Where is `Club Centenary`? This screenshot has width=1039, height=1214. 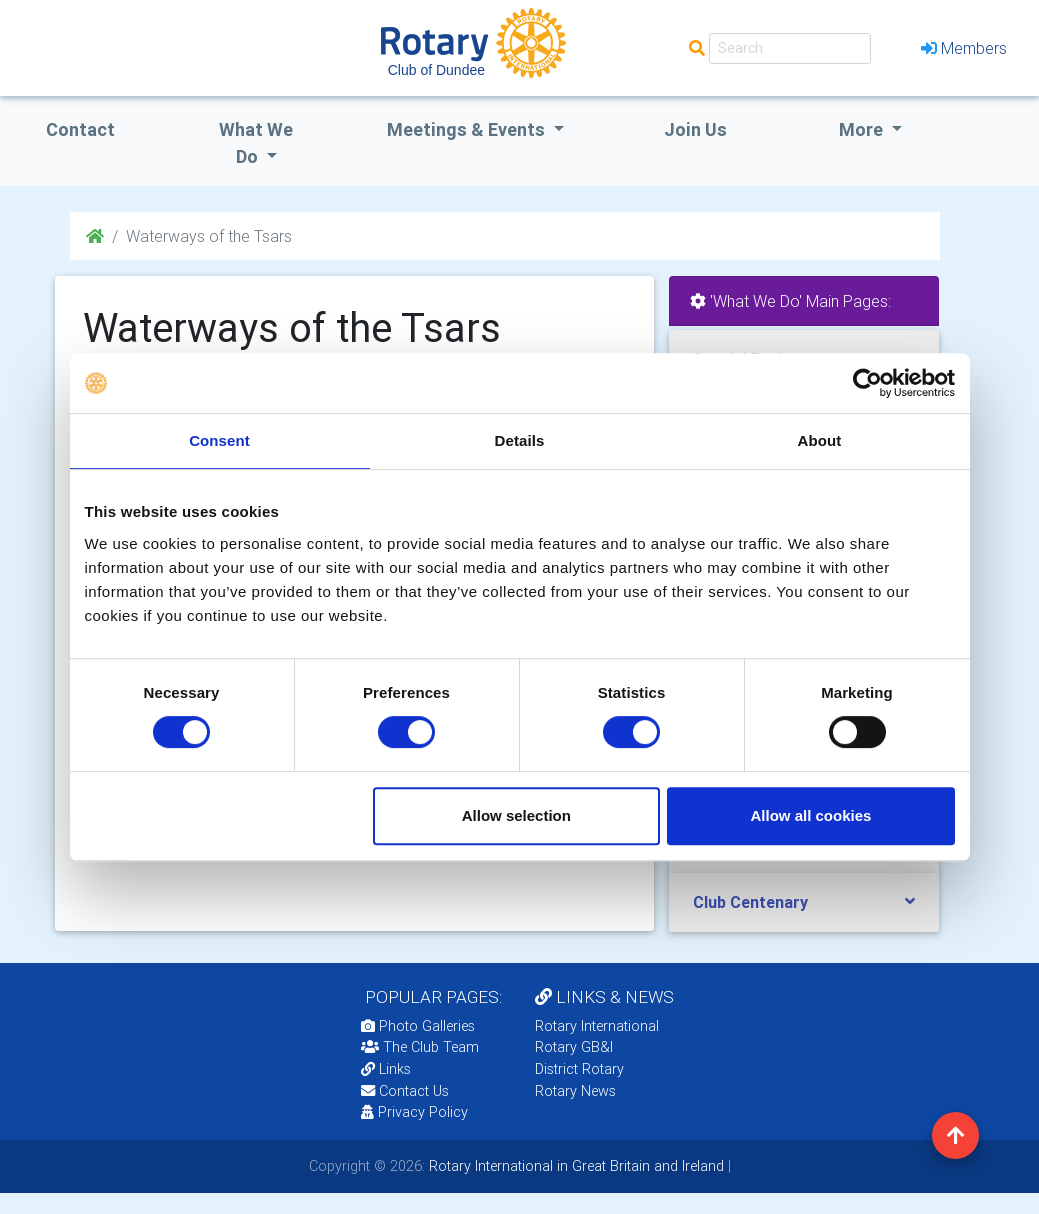 Club Centenary is located at coordinates (750, 902).